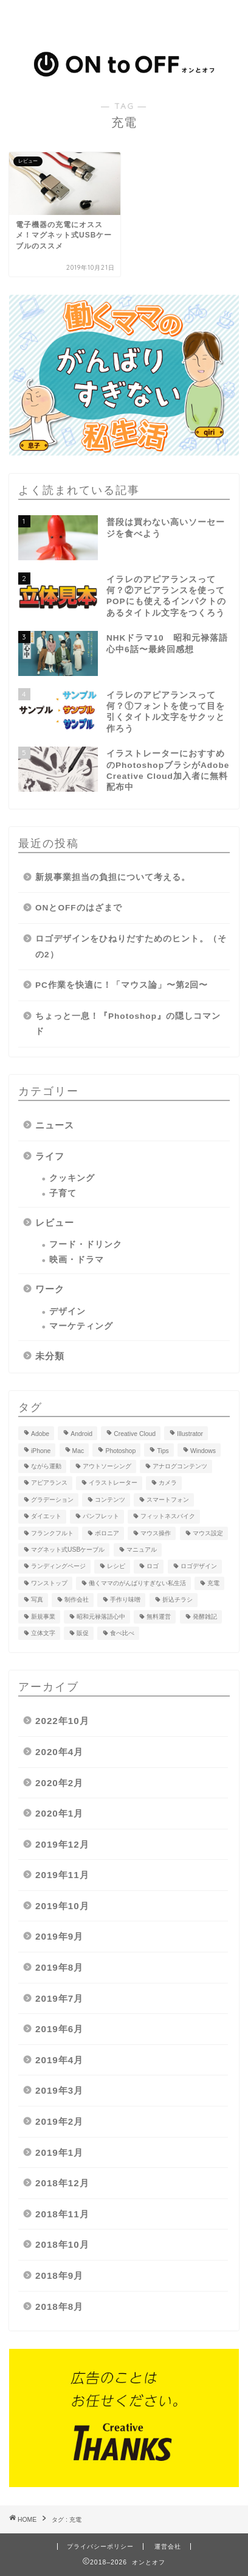  Describe the element at coordinates (167, 1499) in the screenshot. I see `スマートフォン [スマートフォン (2個の項目)]` at that location.